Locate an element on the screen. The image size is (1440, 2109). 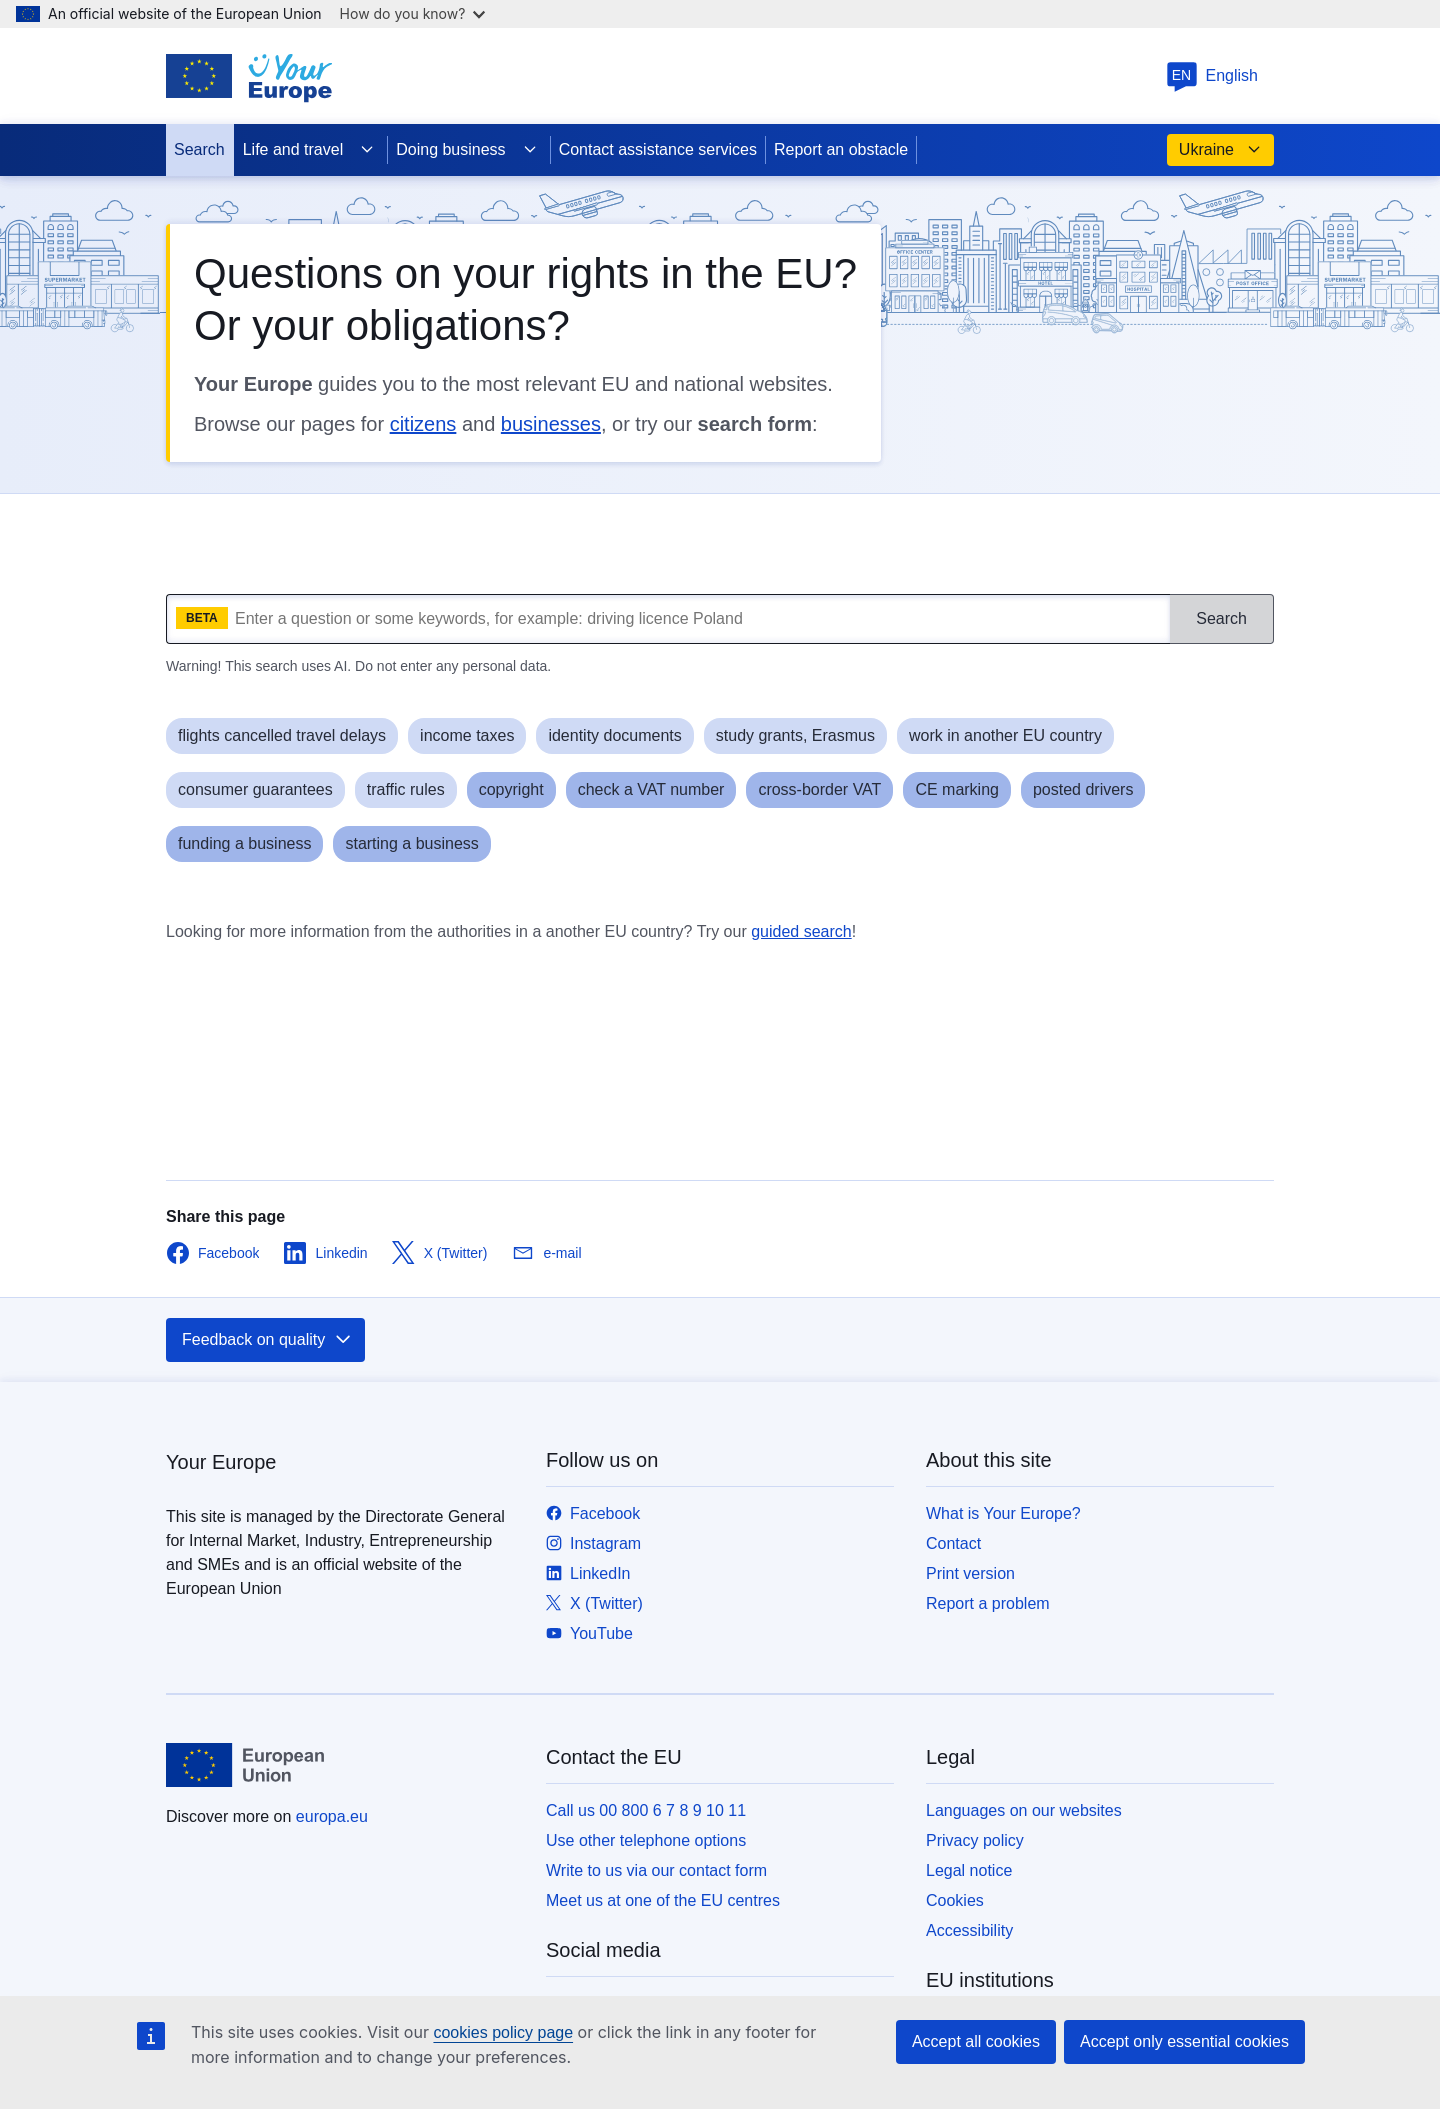
Report an obstacle is located at coordinates (841, 149).